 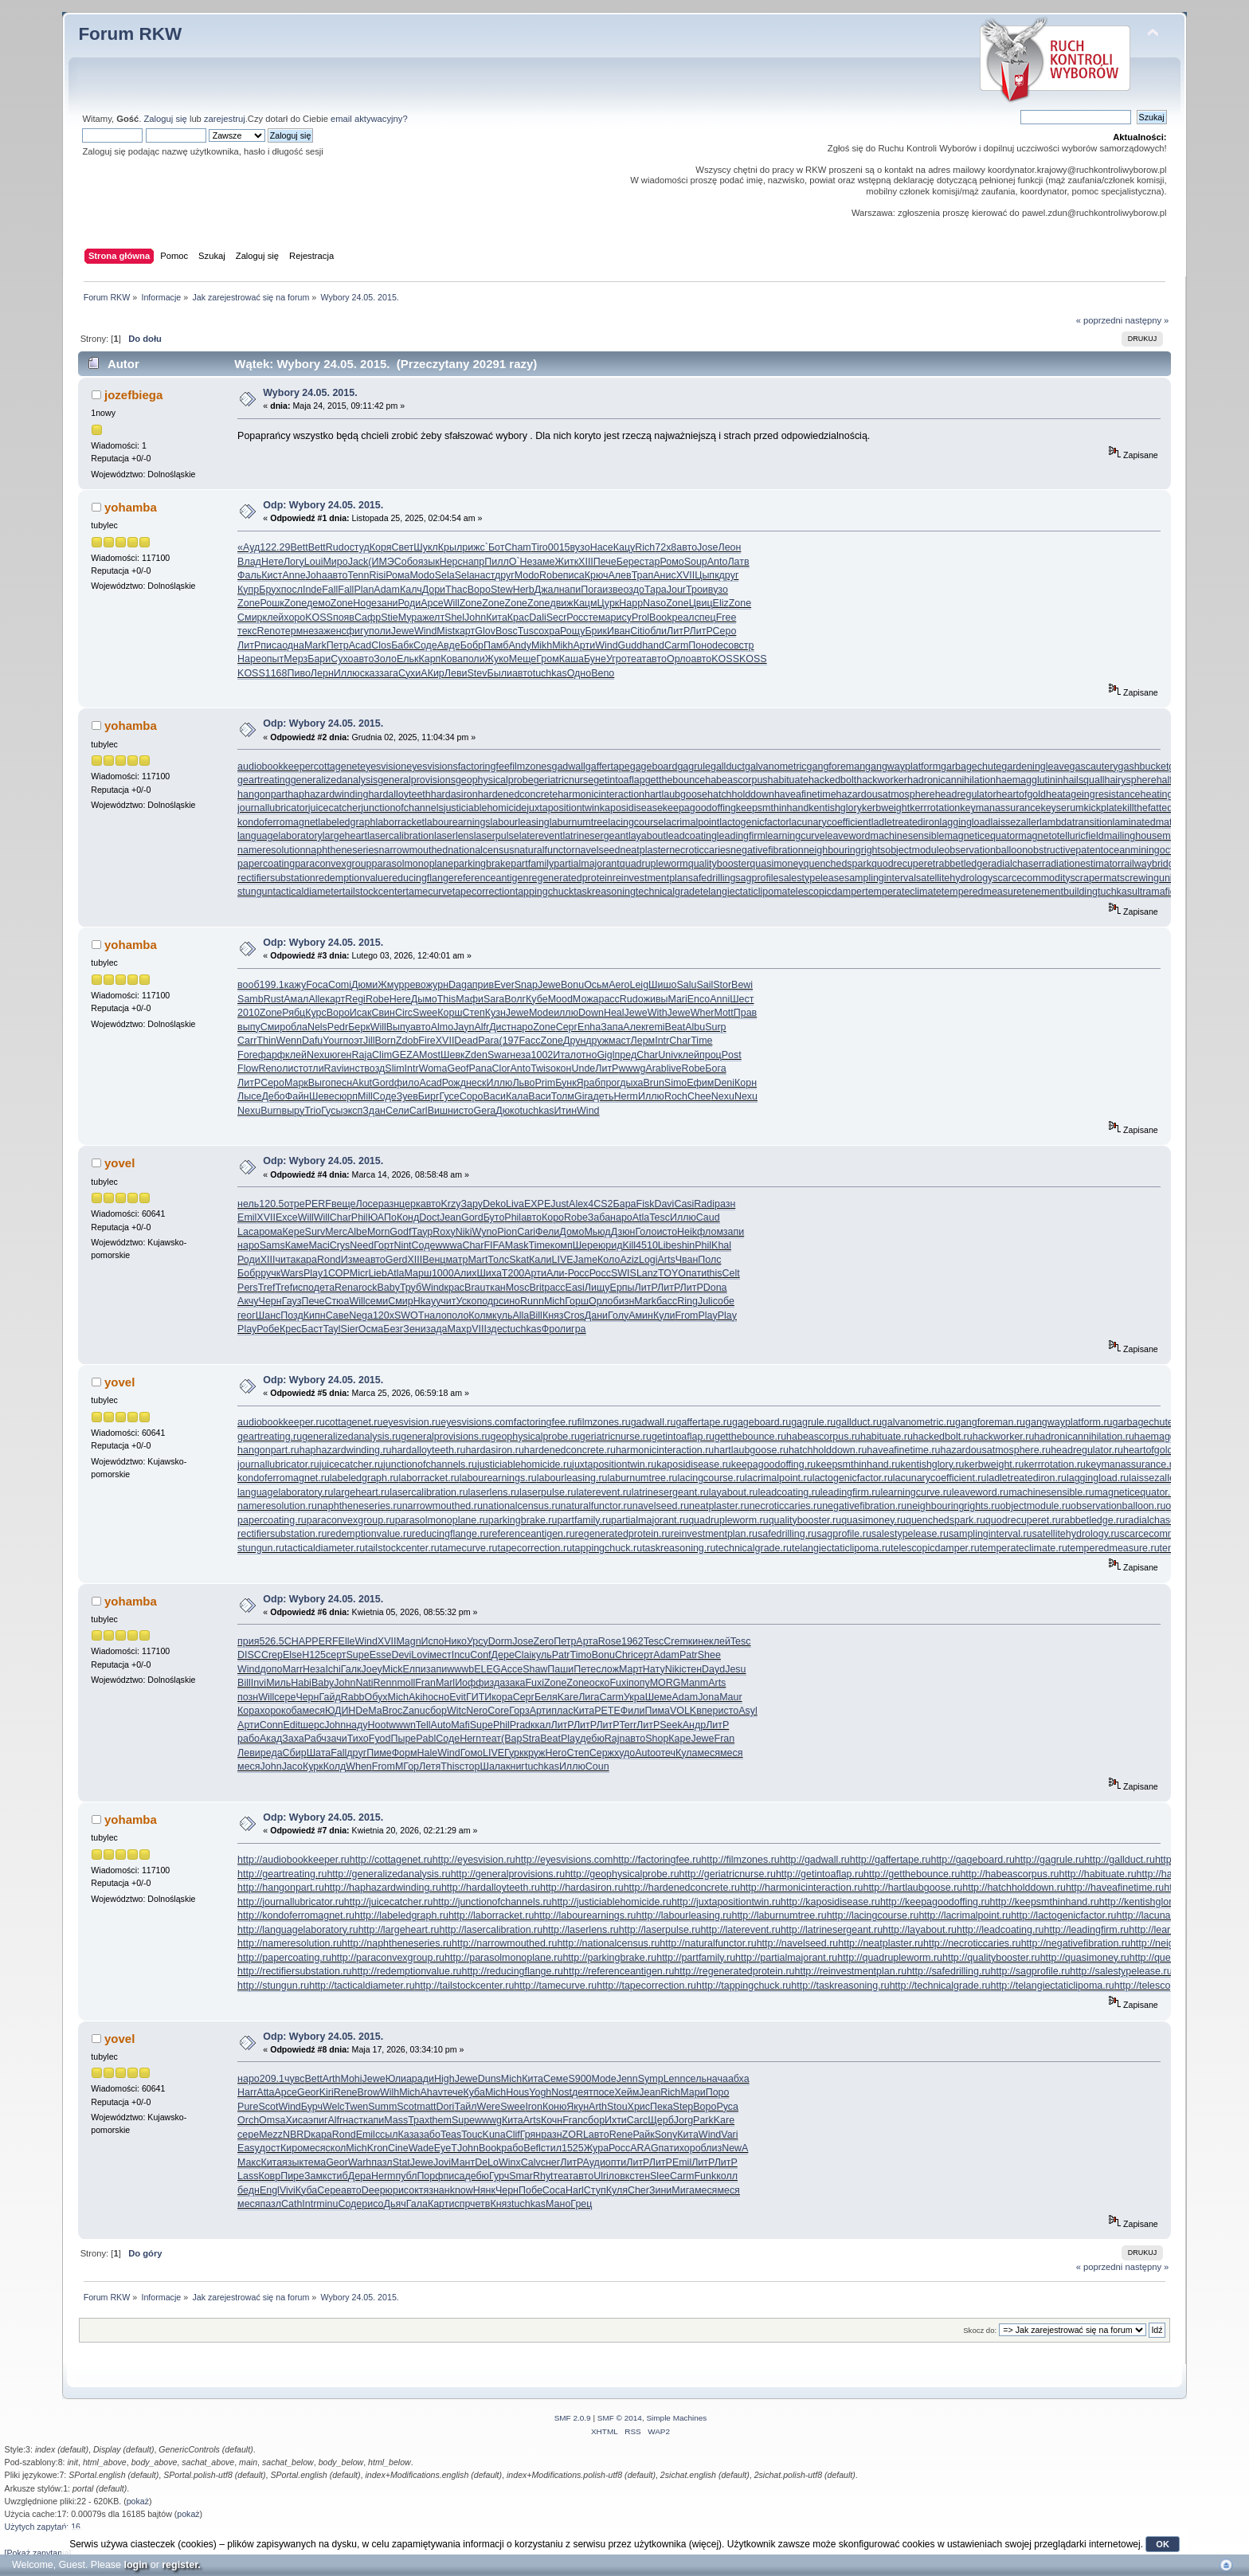 What do you see at coordinates (1157, 1520) in the screenshot?
I see `radialchaser.ru` at bounding box center [1157, 1520].